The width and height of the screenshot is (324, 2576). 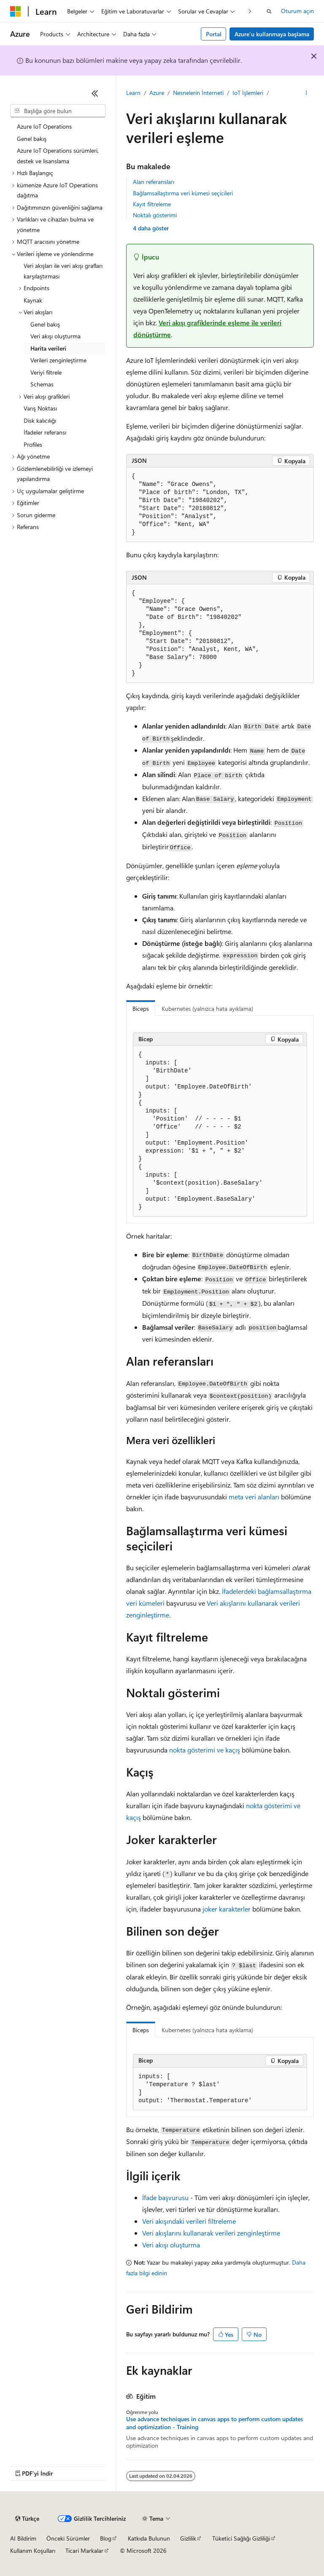 I want to click on Harita verileri [treeitem], so click(x=48, y=348).